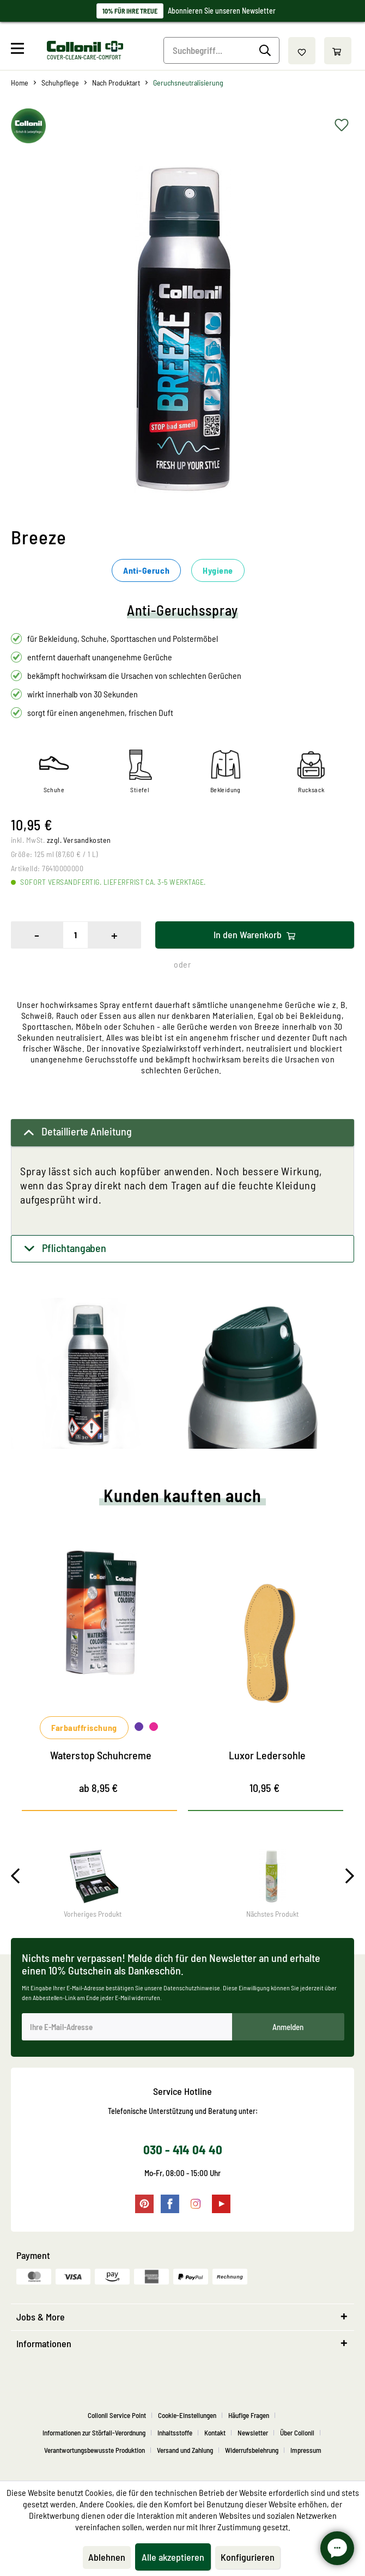 This screenshot has height=2576, width=365. Describe the element at coordinates (185, 2450) in the screenshot. I see `Versand und Zahlung` at that location.